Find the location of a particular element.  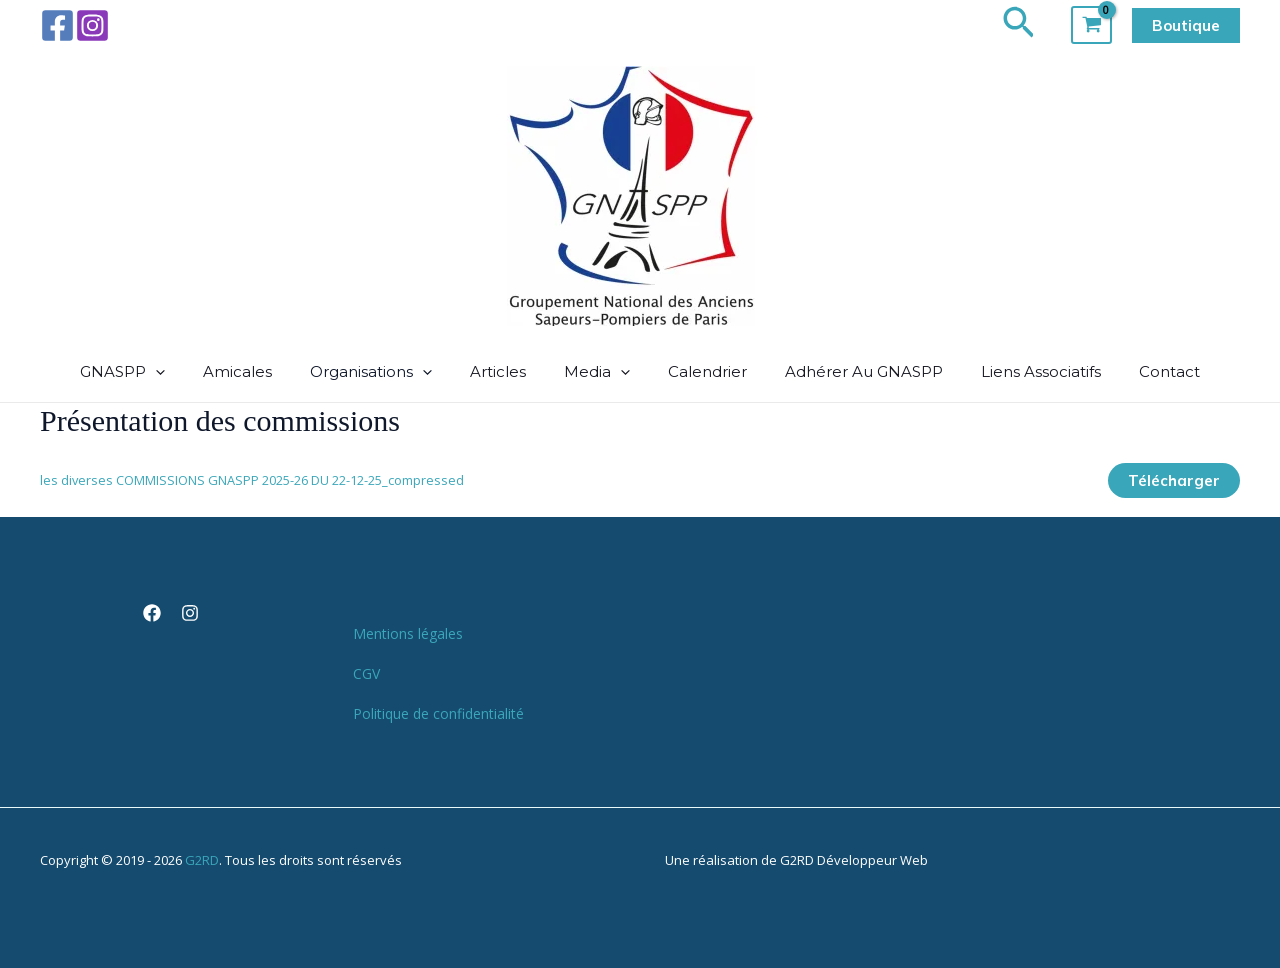

Télécharger is located at coordinates (1174, 480).